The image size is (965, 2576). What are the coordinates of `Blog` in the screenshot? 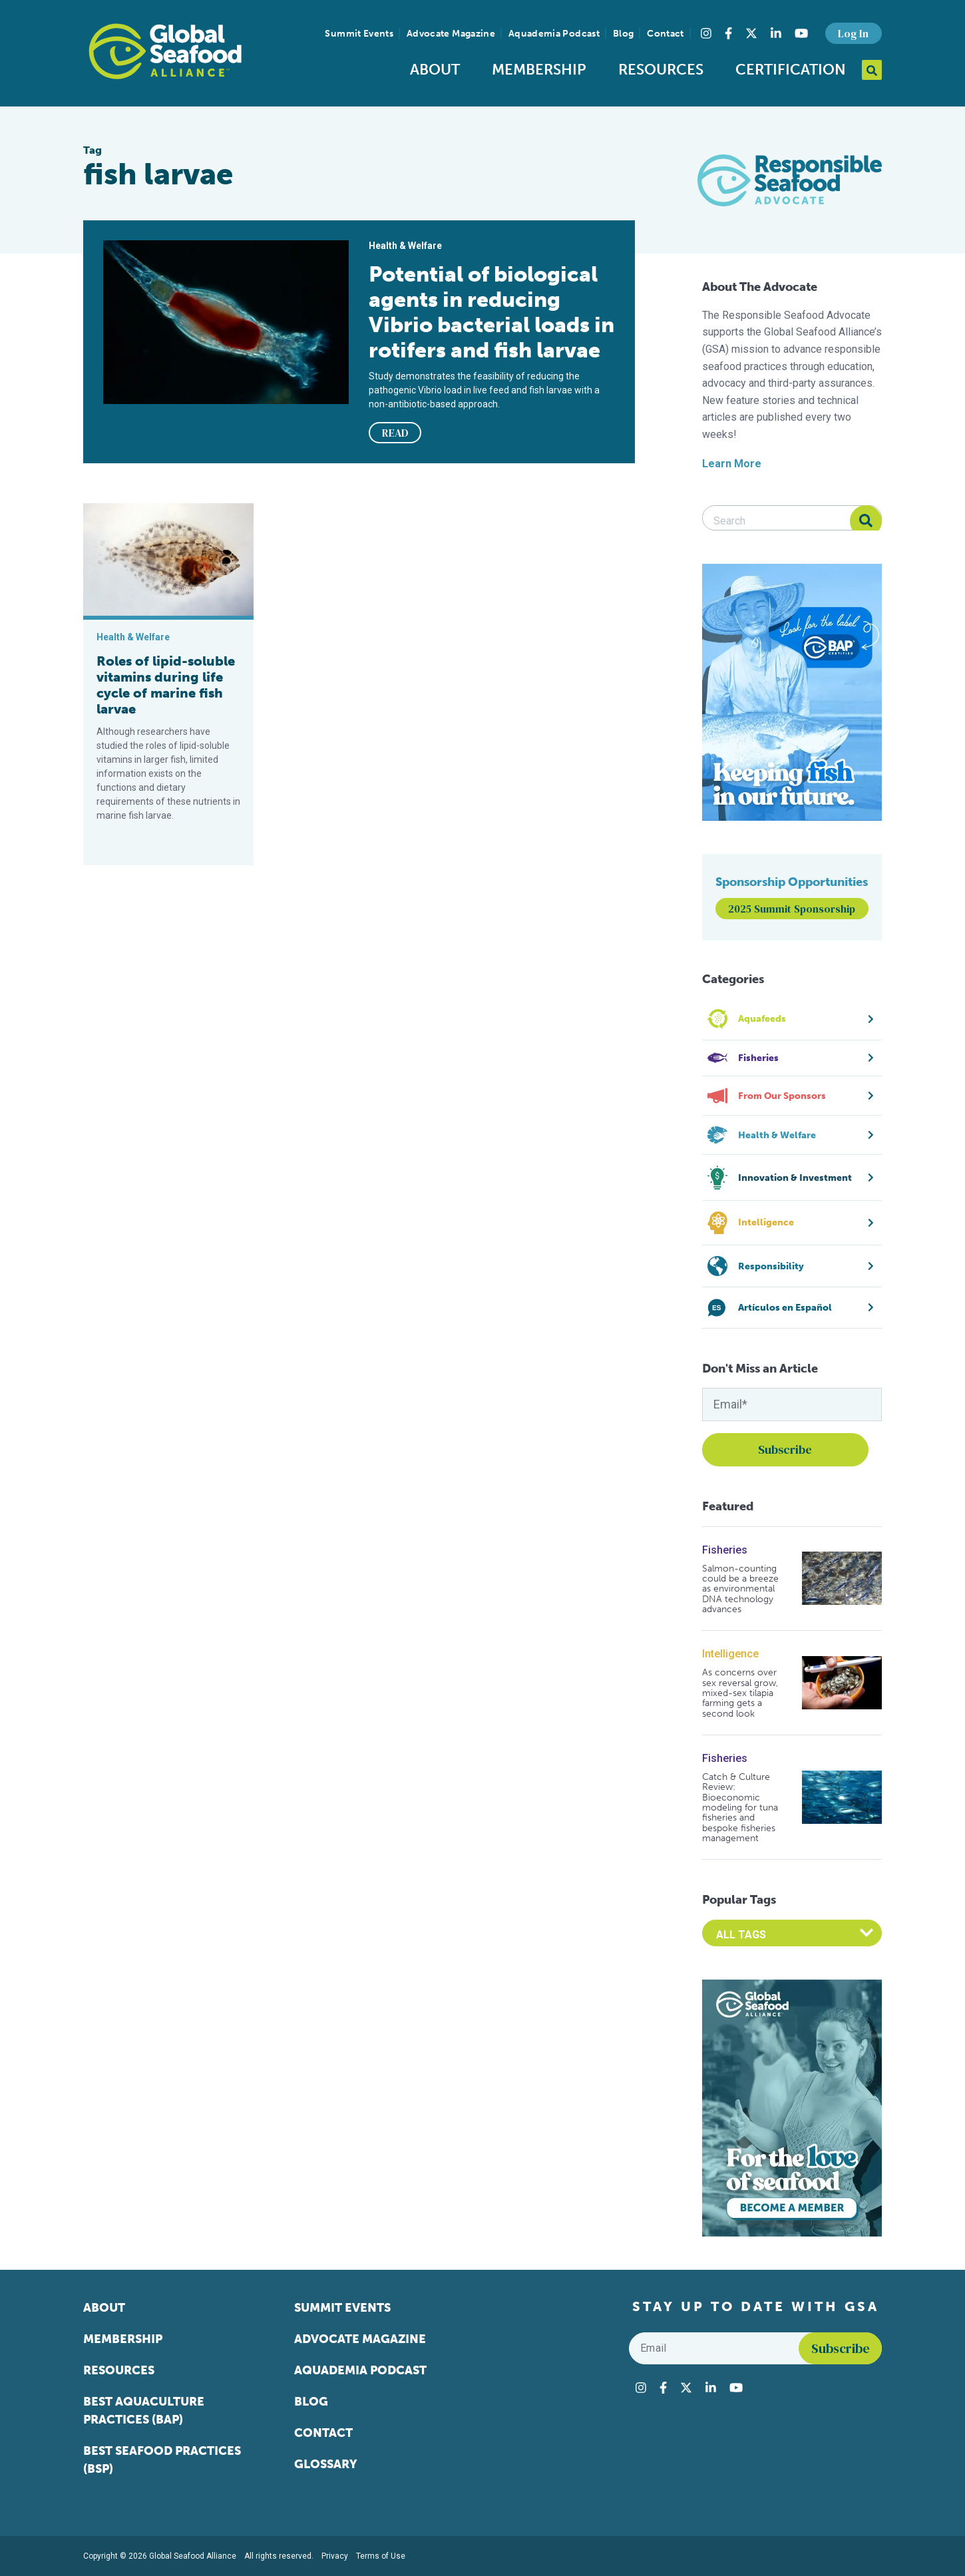 It's located at (623, 33).